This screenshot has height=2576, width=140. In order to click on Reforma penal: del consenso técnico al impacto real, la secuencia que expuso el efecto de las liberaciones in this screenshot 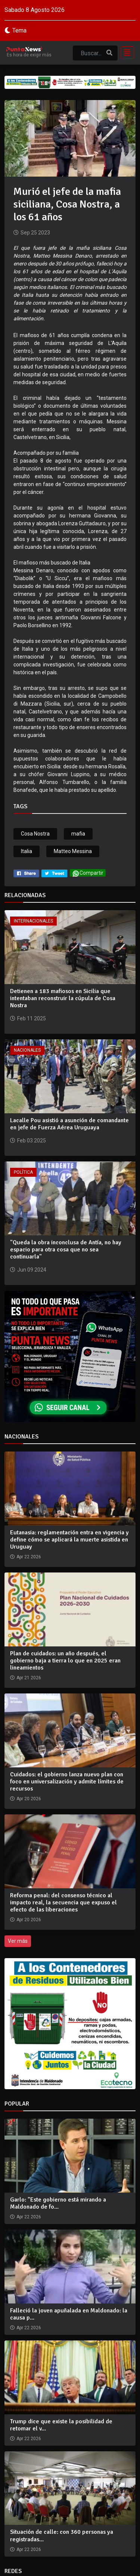, I will do `click(63, 1902)`.